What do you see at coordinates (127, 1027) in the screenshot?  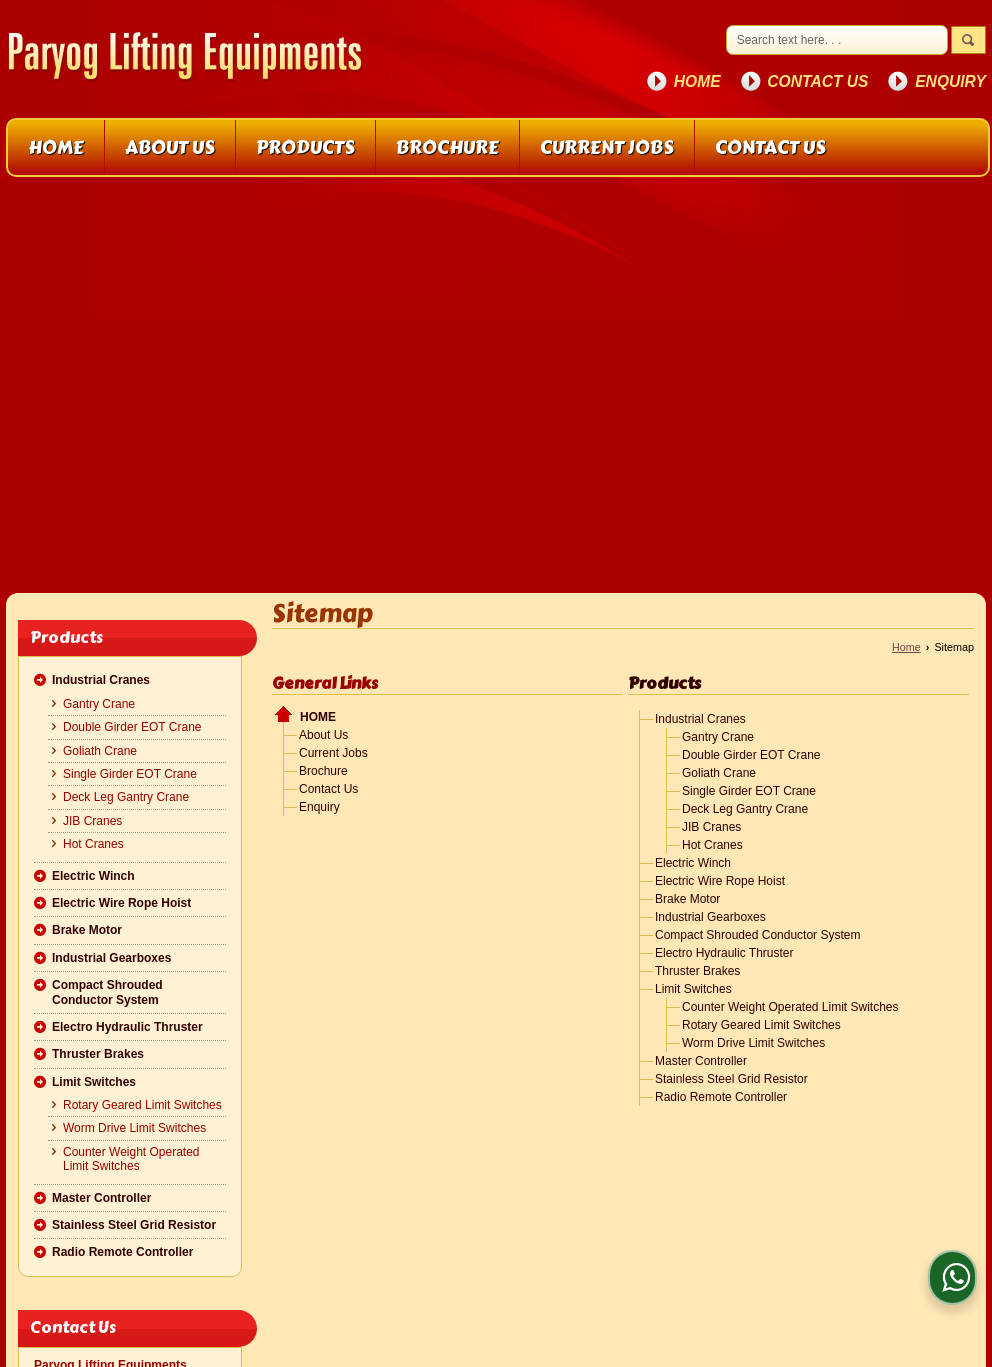 I see `Electro Hydraulic Thruster` at bounding box center [127, 1027].